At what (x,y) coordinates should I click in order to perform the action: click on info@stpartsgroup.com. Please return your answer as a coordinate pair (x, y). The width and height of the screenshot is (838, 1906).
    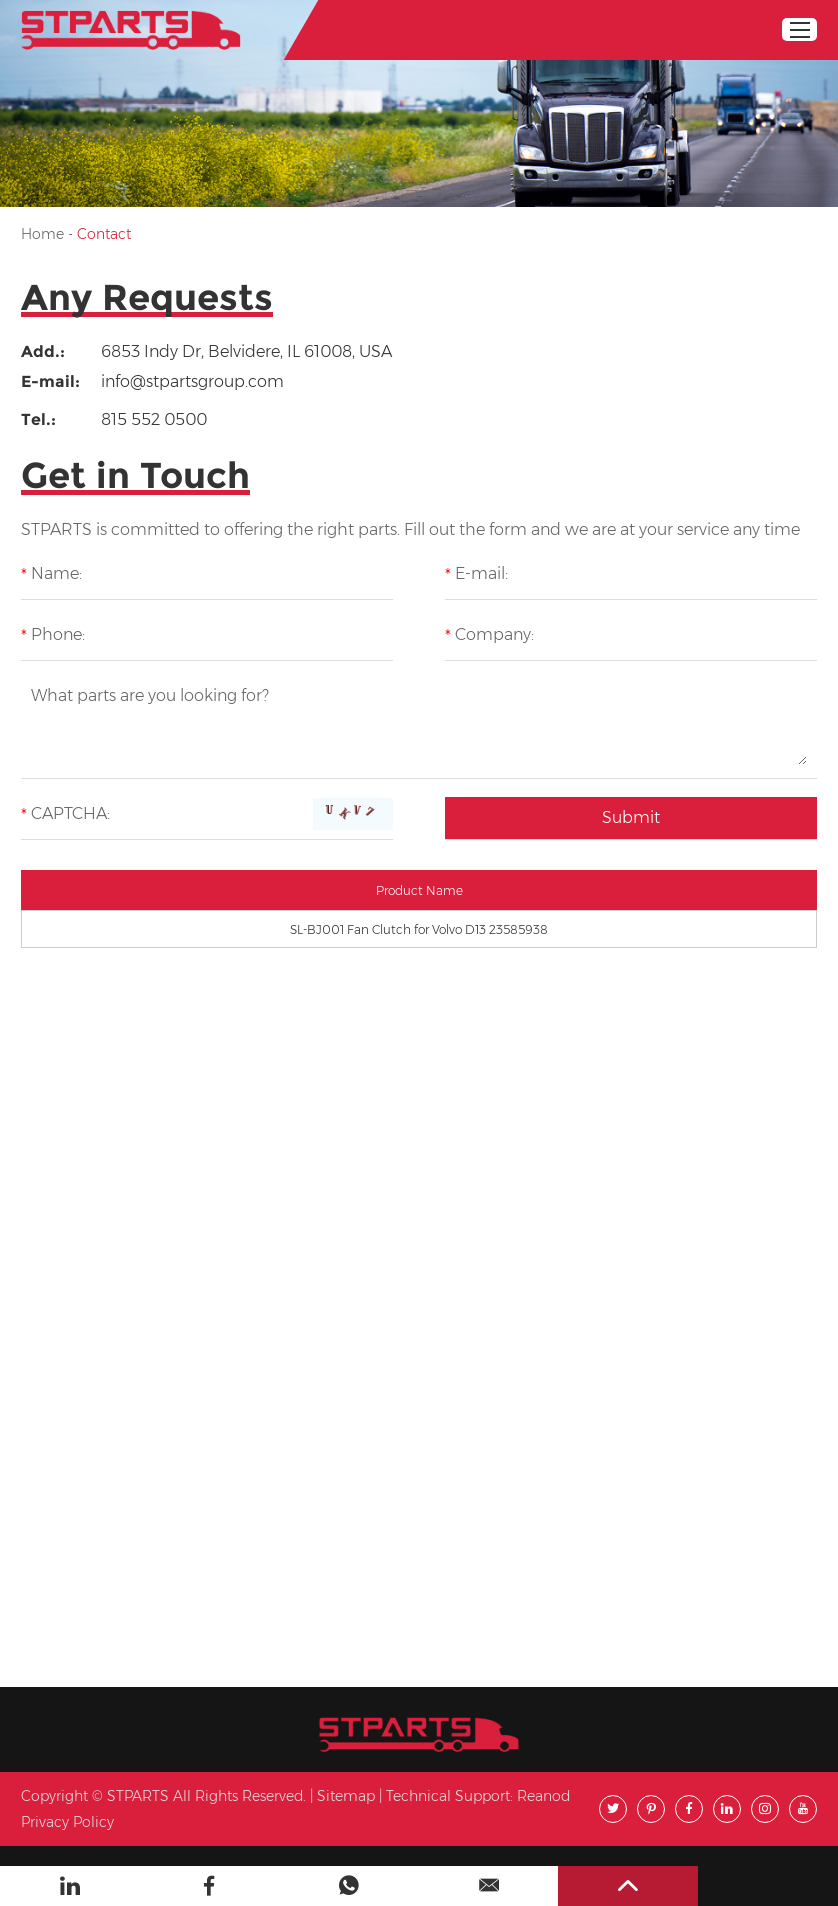
    Looking at the image, I should click on (192, 381).